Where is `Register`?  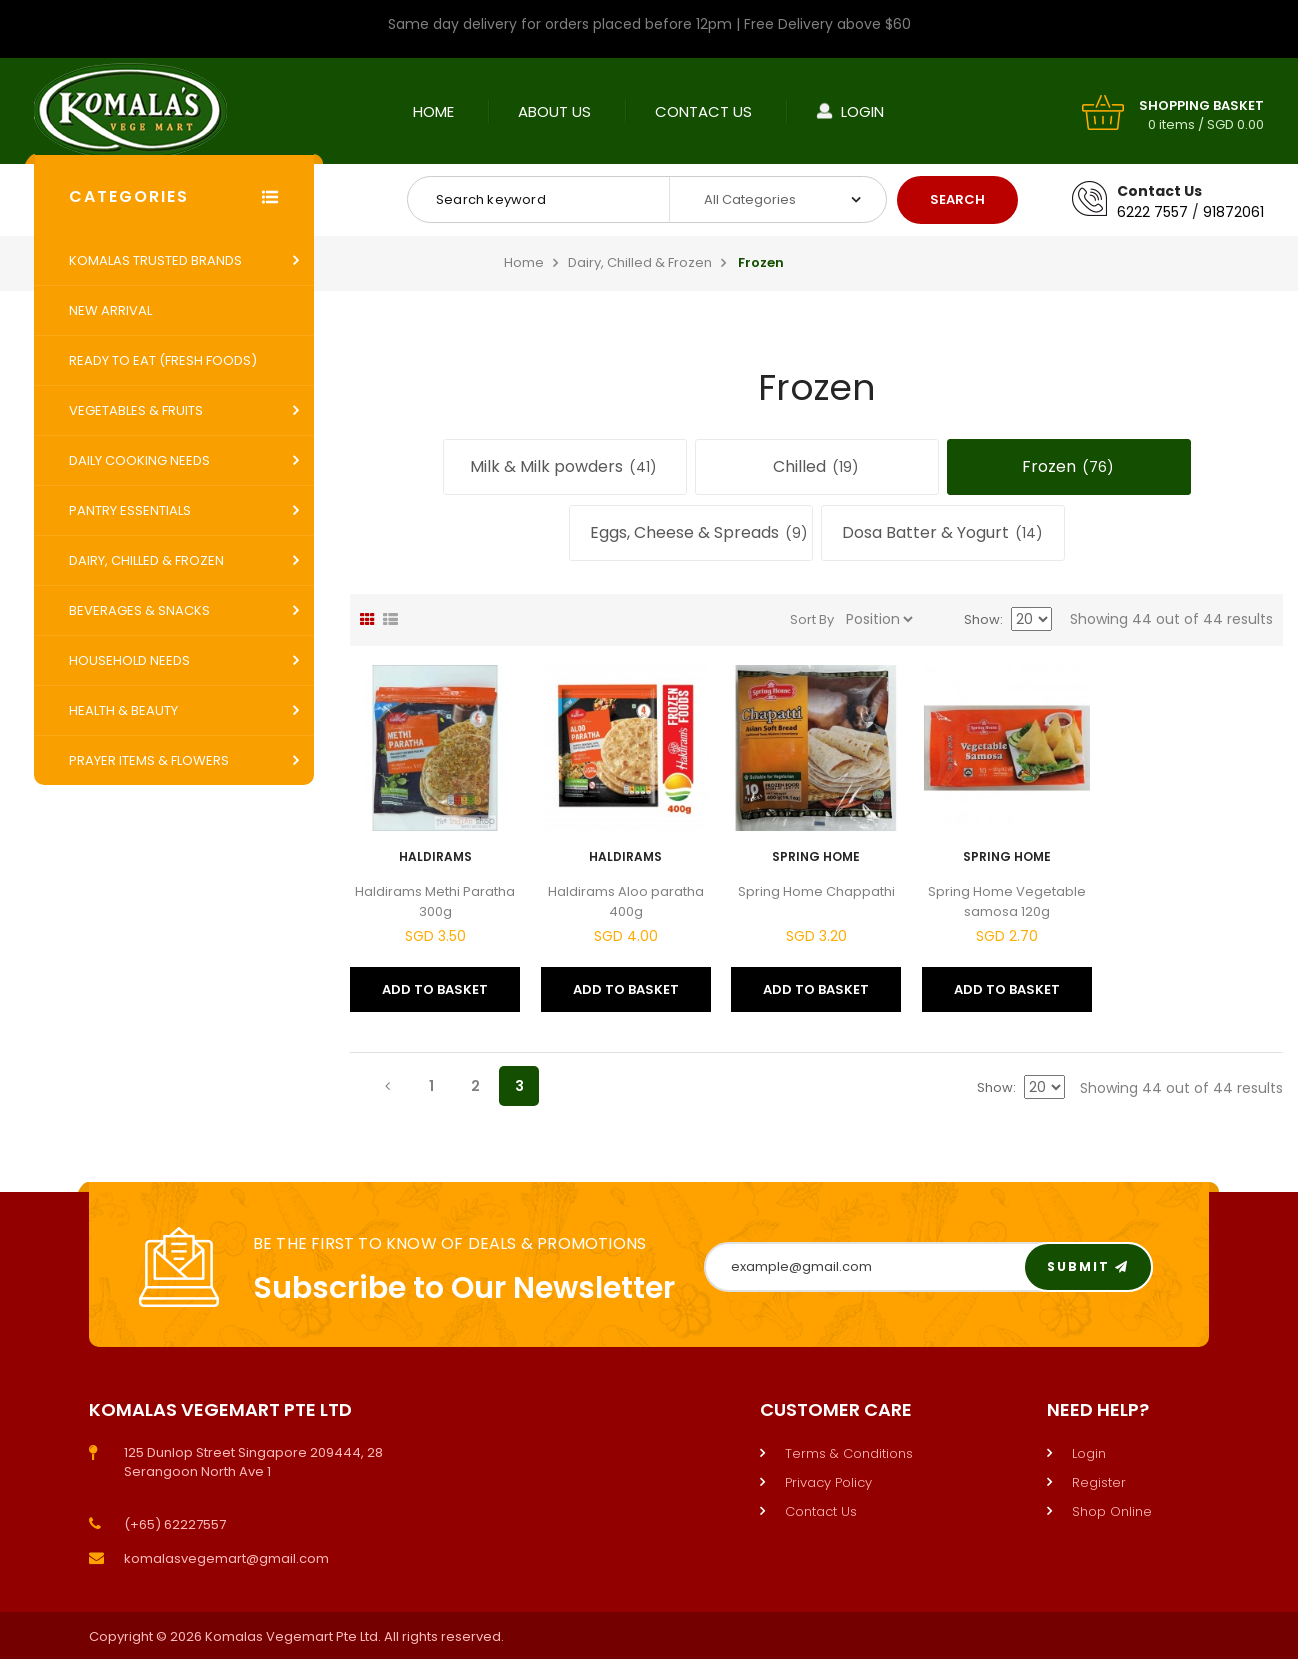
Register is located at coordinates (1099, 1482).